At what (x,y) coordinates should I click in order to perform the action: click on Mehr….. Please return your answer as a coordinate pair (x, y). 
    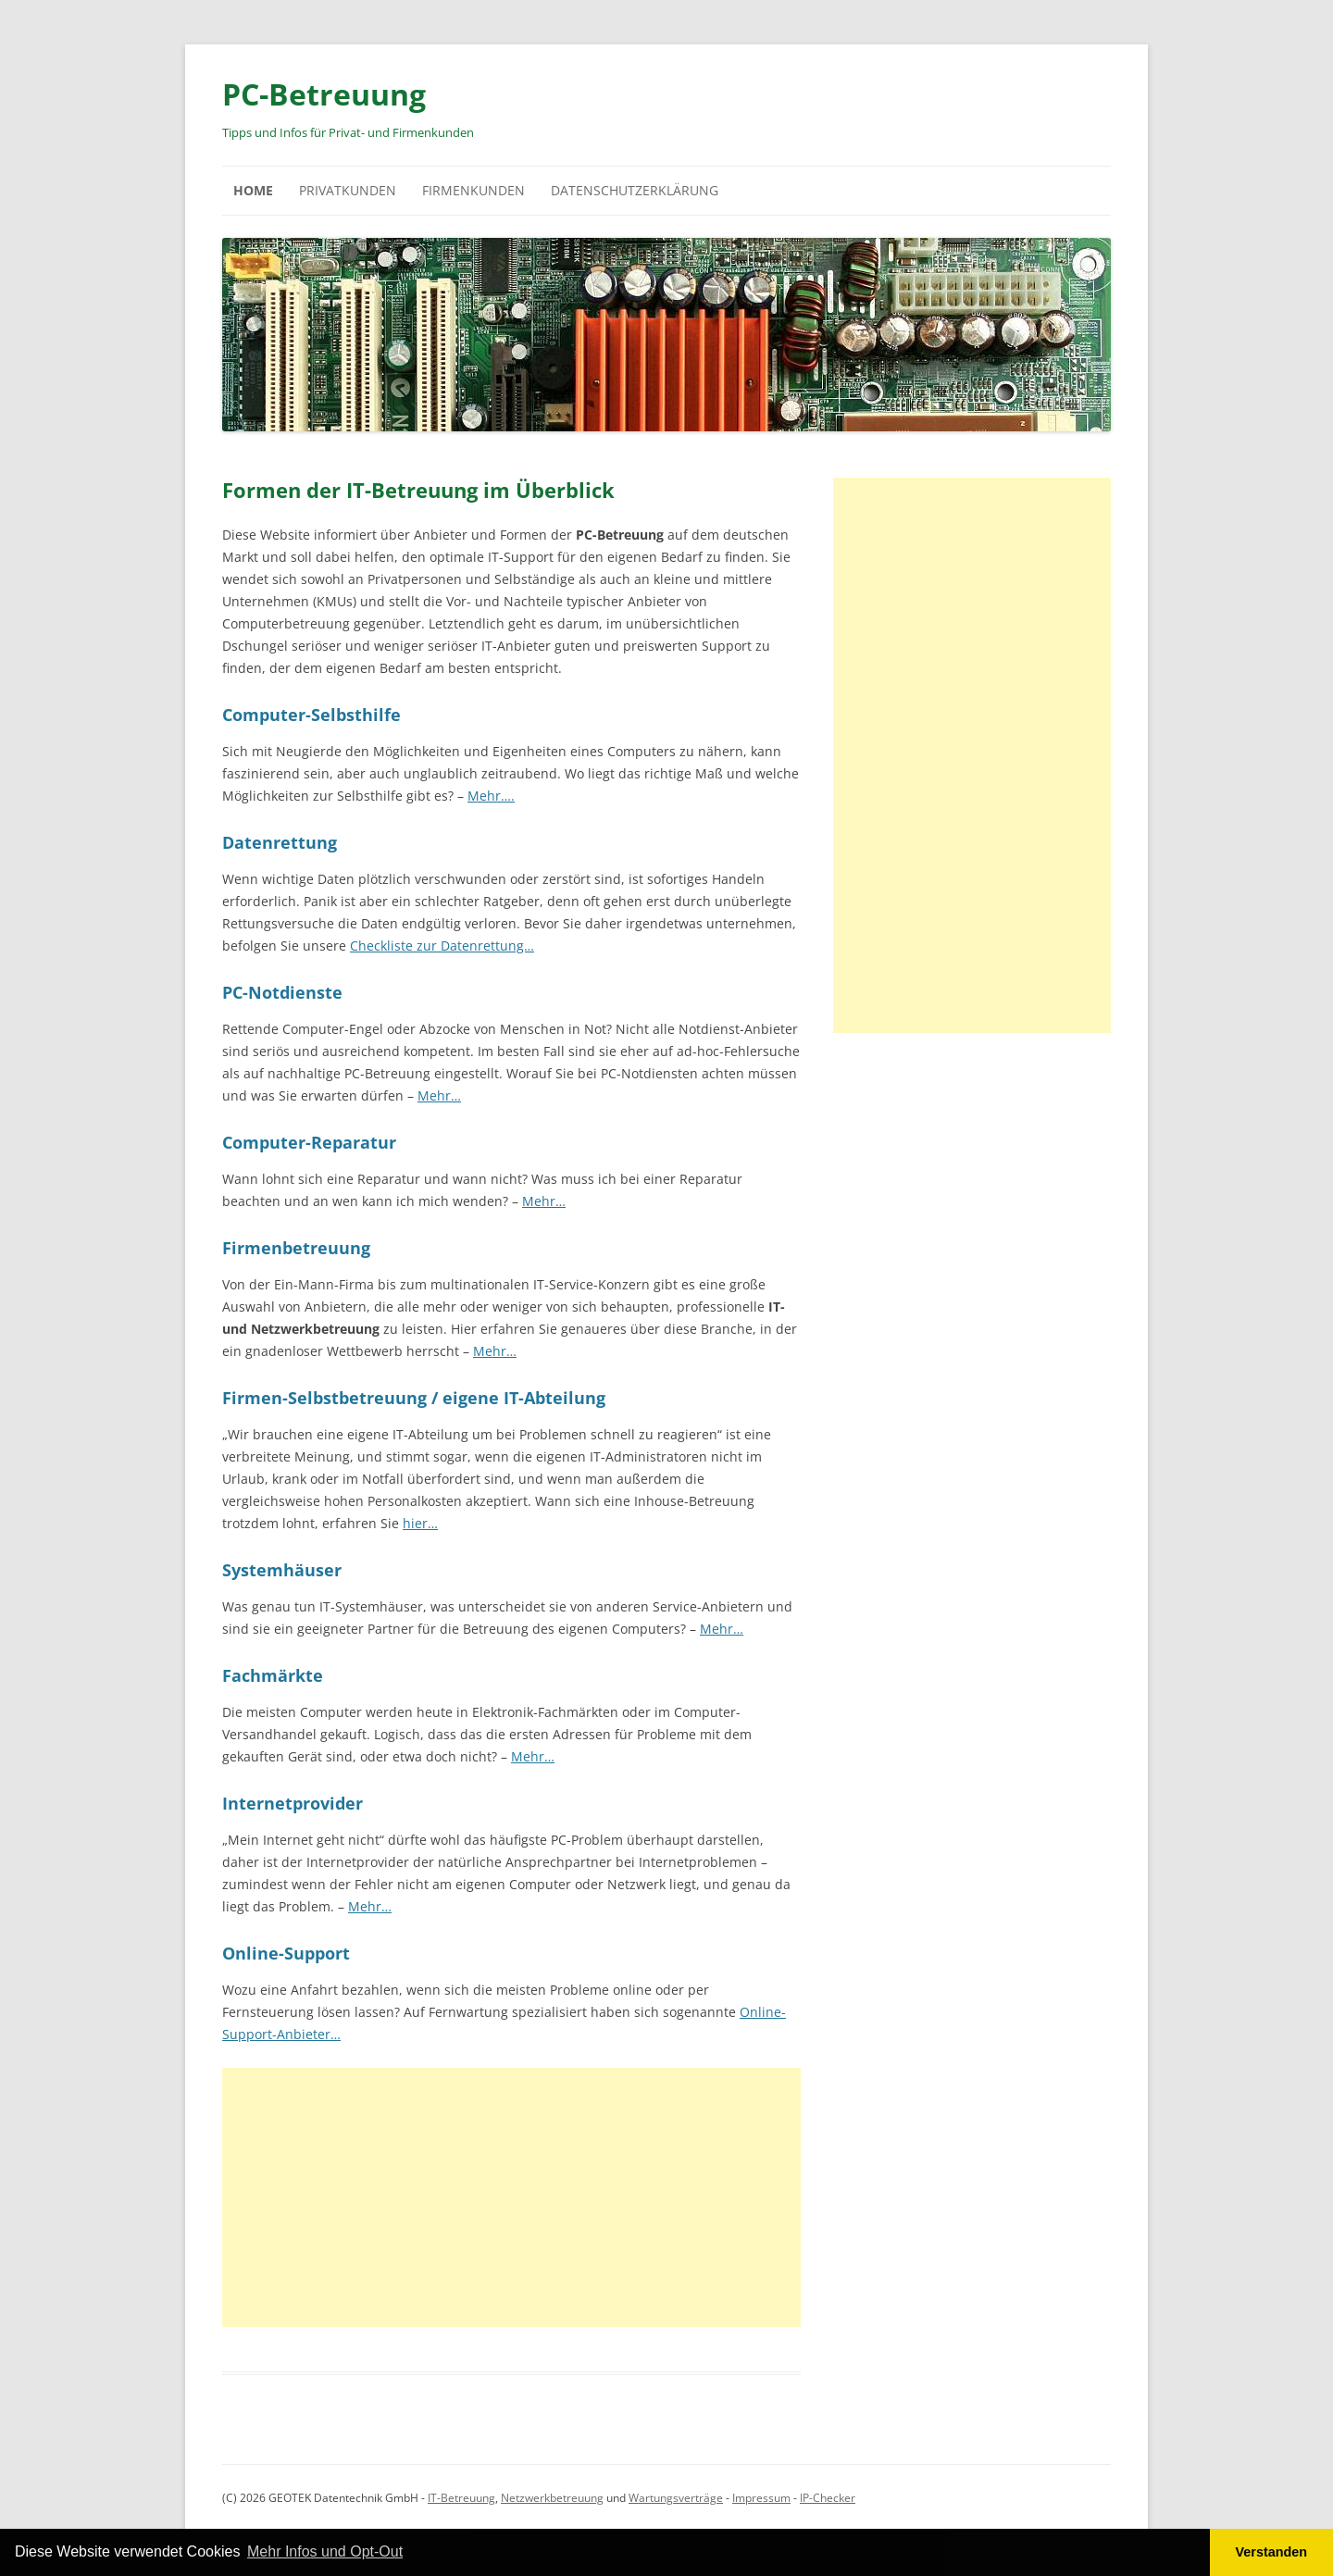
    Looking at the image, I should click on (491, 795).